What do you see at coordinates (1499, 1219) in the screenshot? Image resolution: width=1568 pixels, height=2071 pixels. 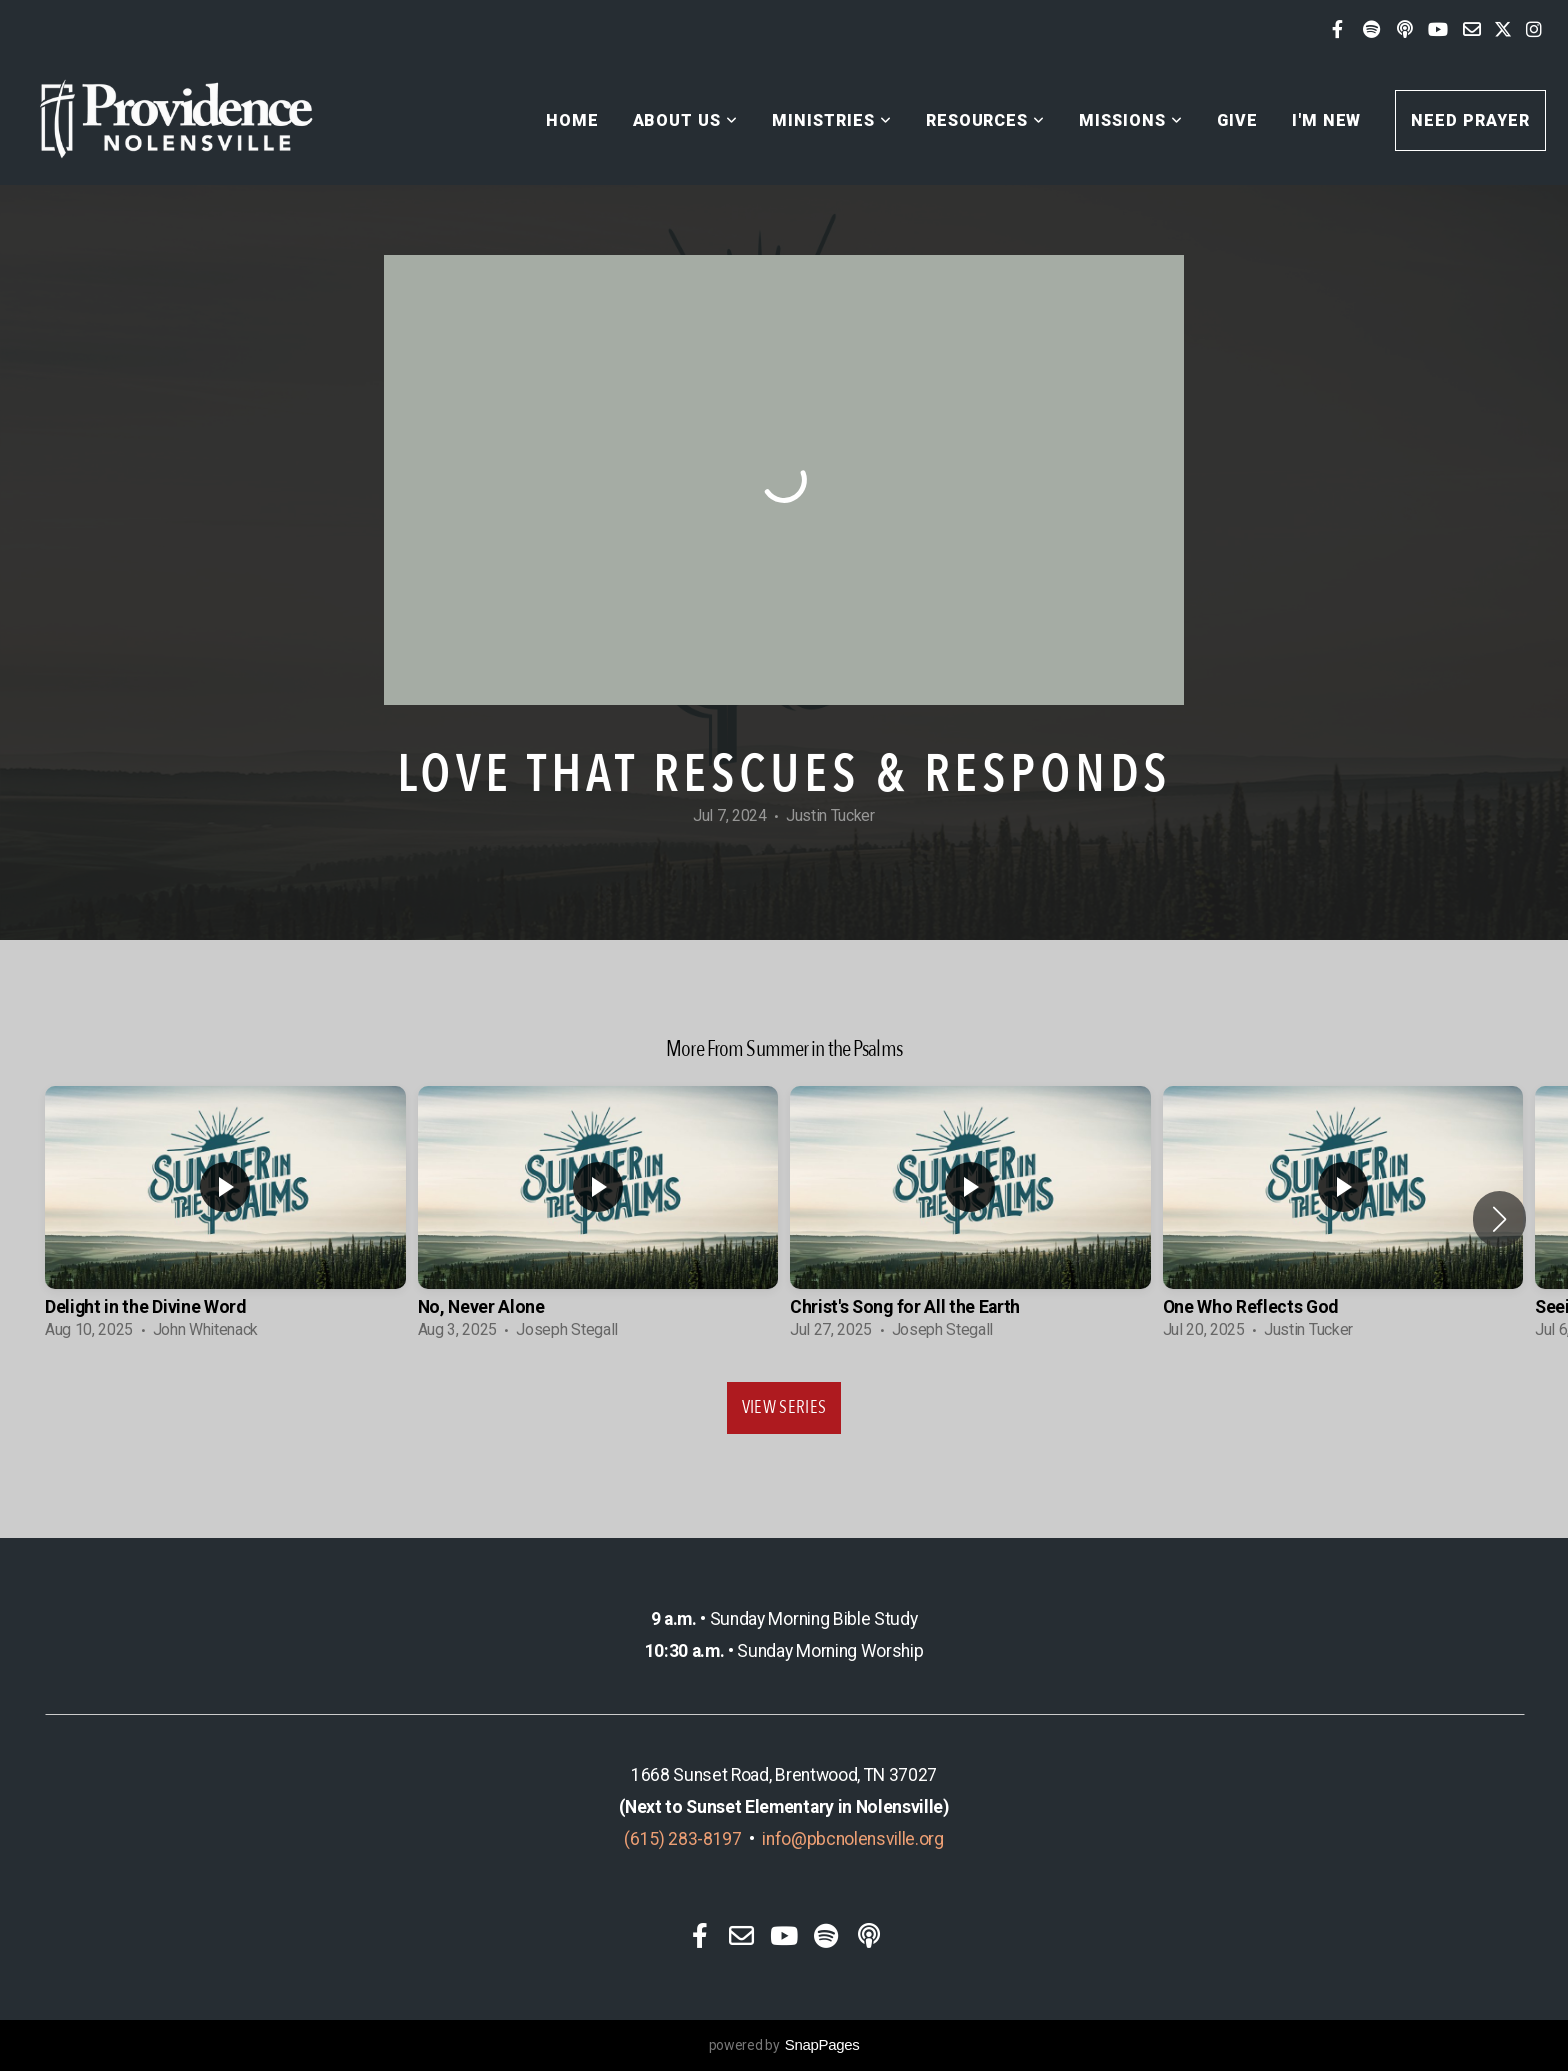 I see `[button]` at bounding box center [1499, 1219].